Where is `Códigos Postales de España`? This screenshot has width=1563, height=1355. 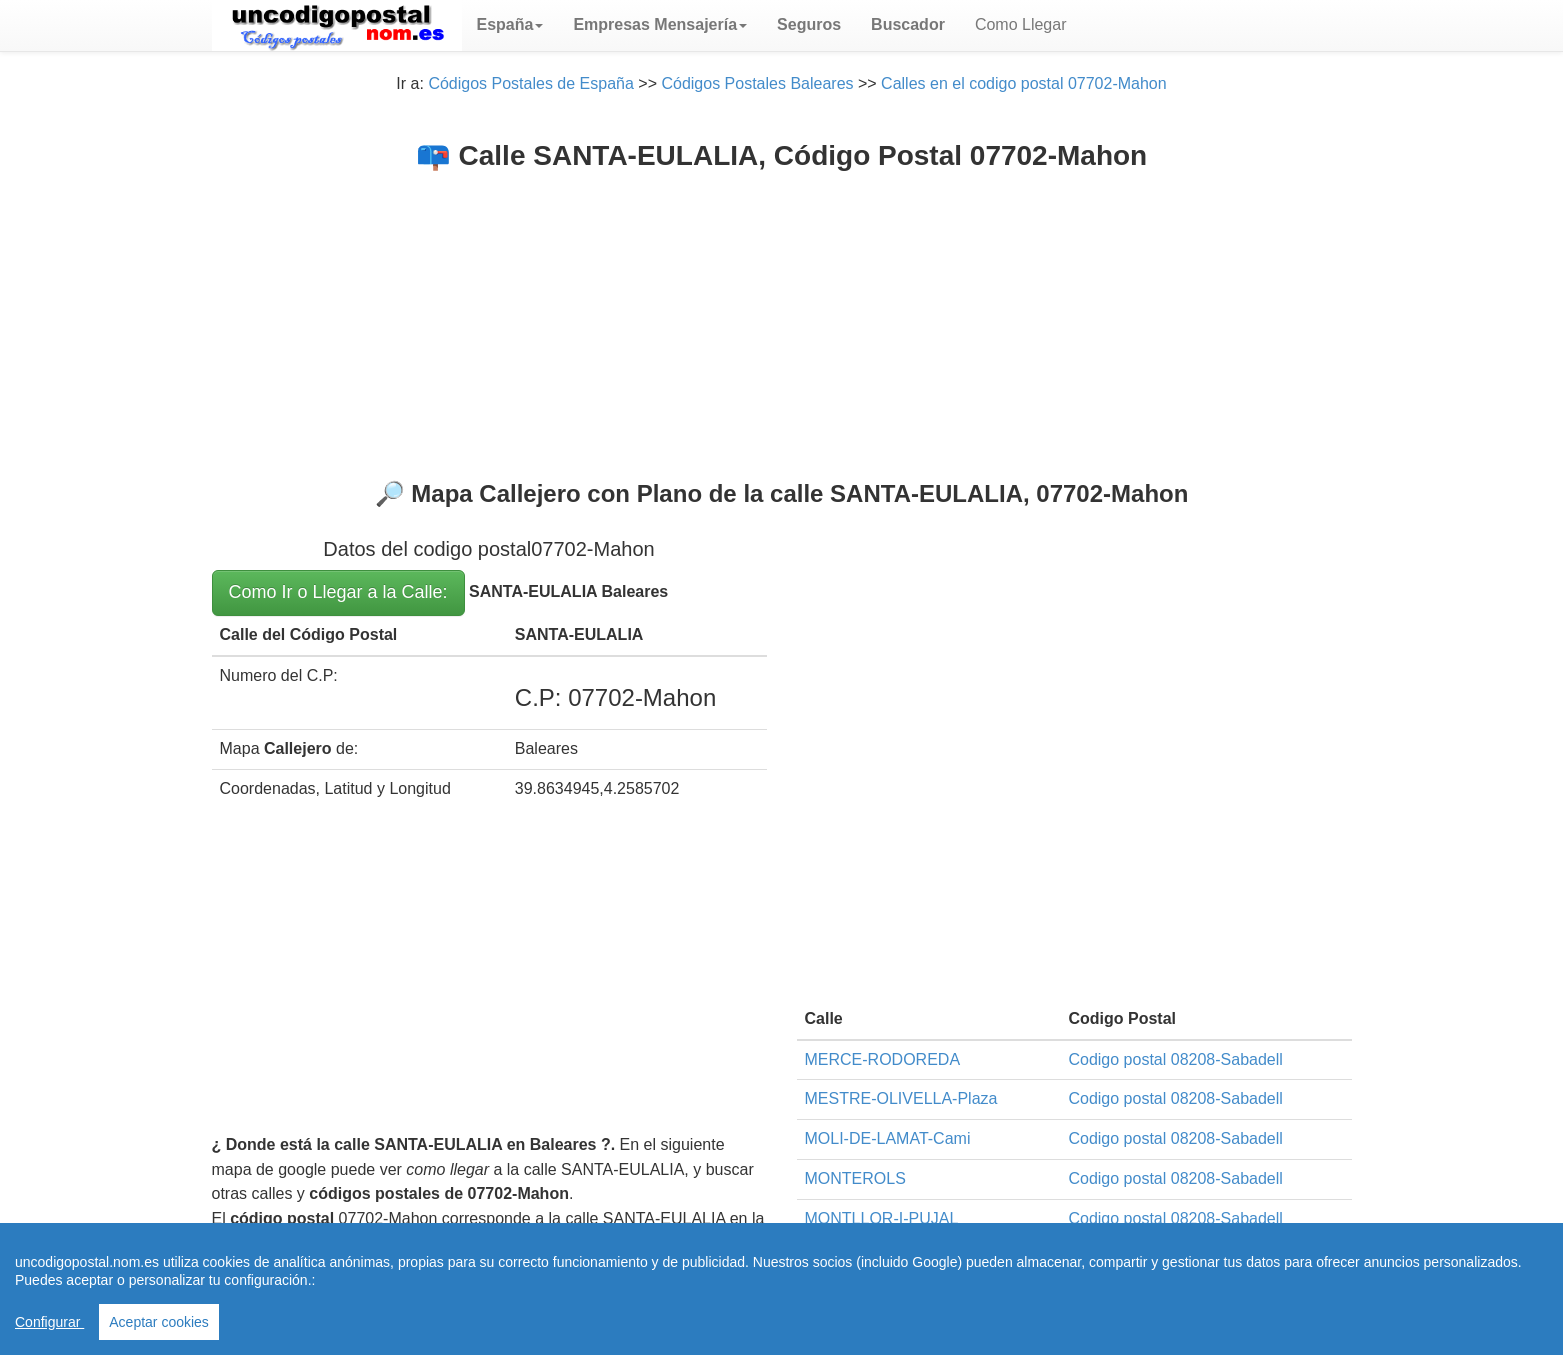 Códigos Postales de España is located at coordinates (530, 83).